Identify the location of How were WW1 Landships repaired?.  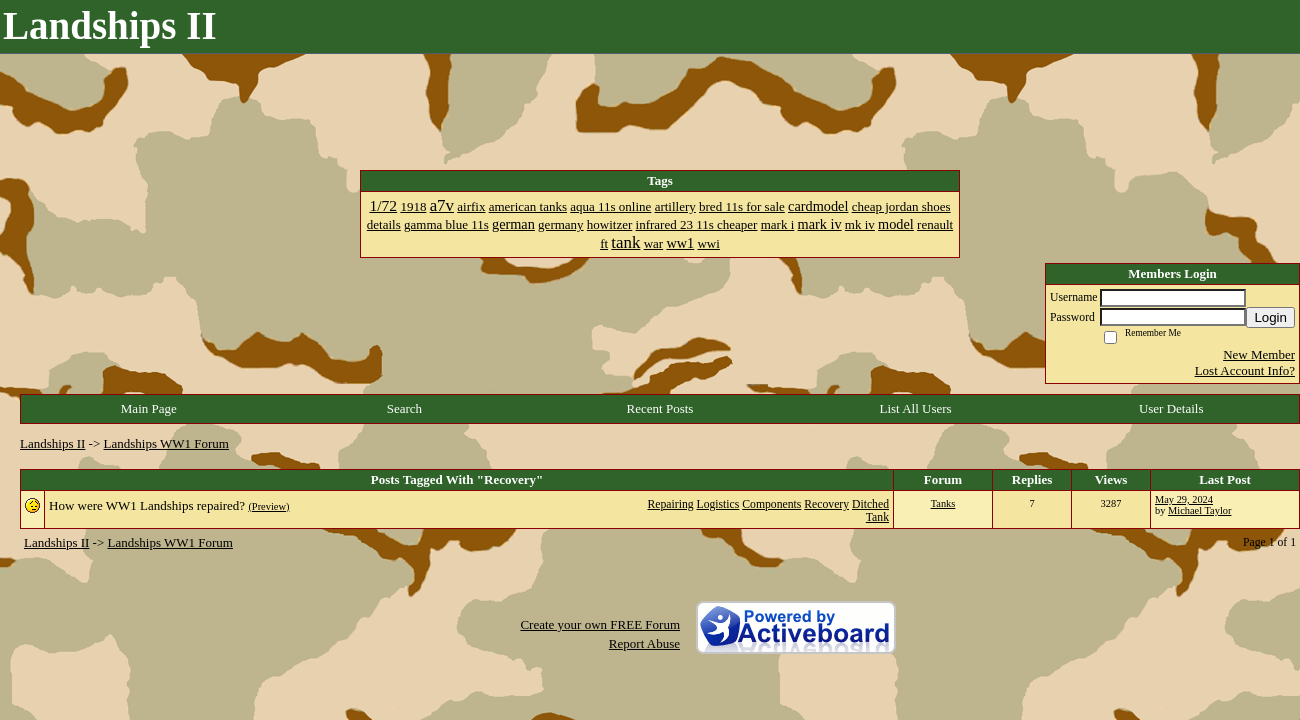
(147, 505).